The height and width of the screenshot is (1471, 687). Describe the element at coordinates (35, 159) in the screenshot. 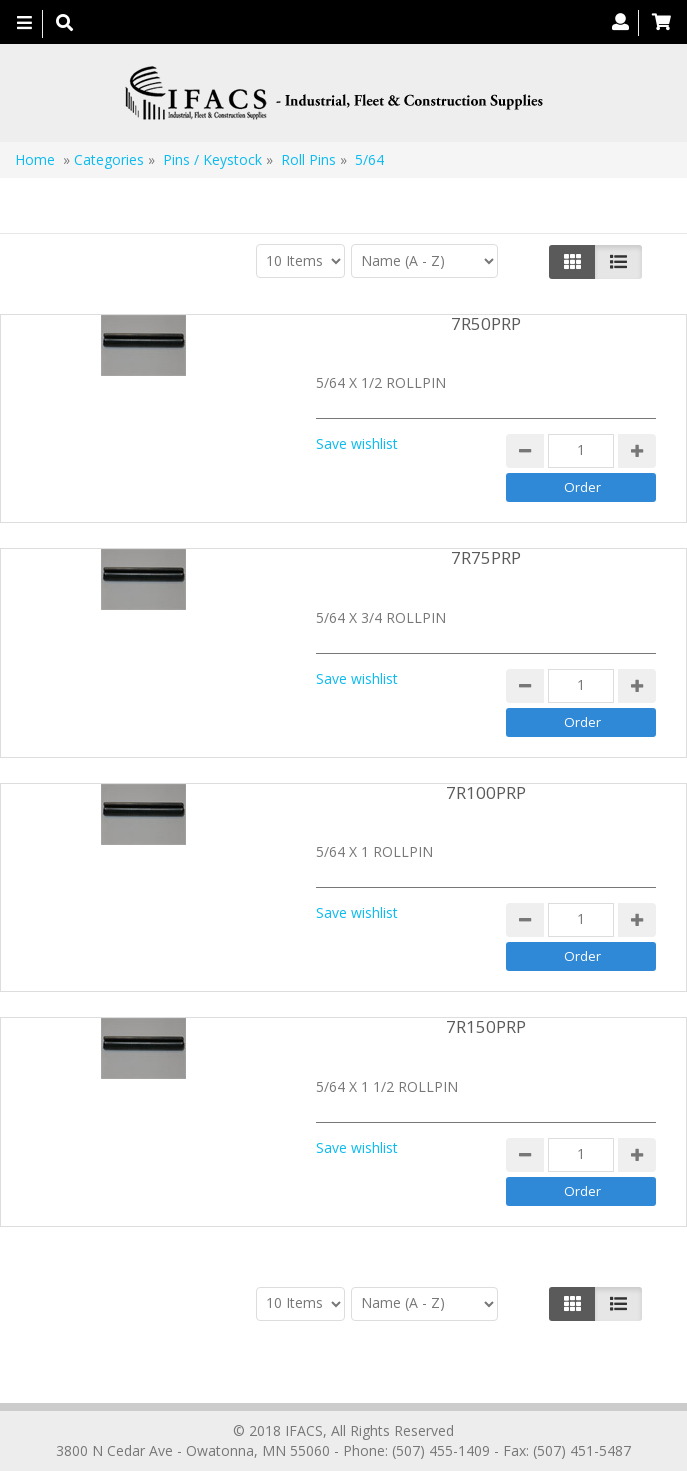

I see `Home` at that location.